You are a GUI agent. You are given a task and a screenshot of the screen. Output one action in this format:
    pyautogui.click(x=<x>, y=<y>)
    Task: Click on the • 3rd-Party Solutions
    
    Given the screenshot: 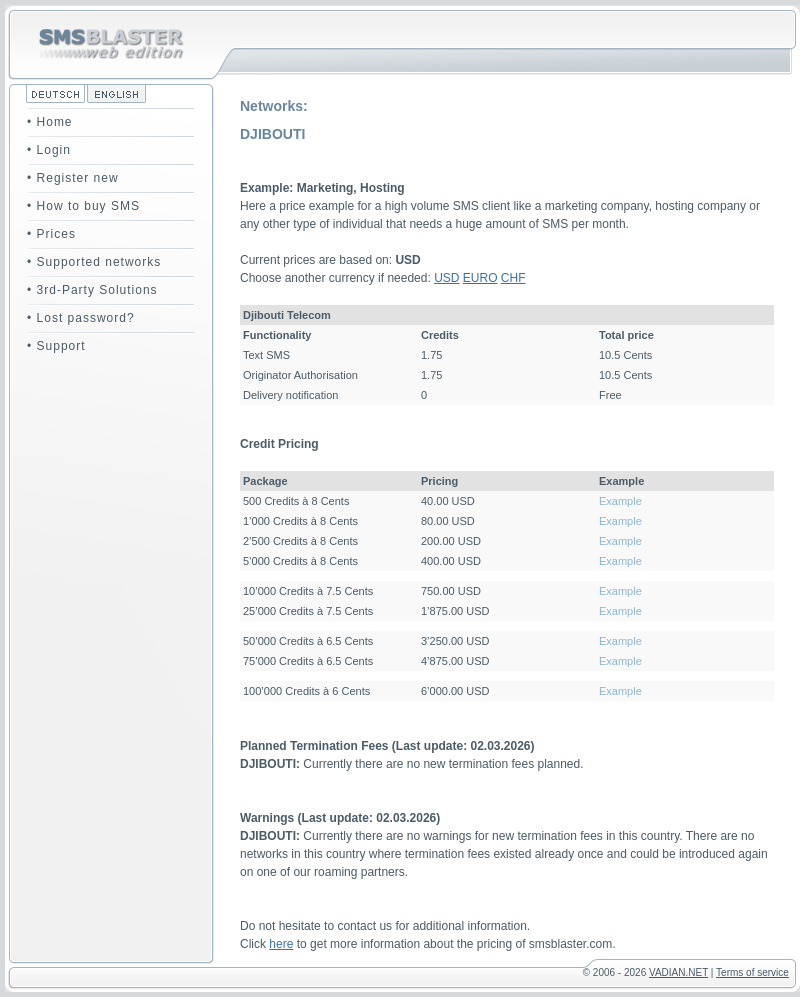 What is the action you would take?
    pyautogui.click(x=92, y=290)
    